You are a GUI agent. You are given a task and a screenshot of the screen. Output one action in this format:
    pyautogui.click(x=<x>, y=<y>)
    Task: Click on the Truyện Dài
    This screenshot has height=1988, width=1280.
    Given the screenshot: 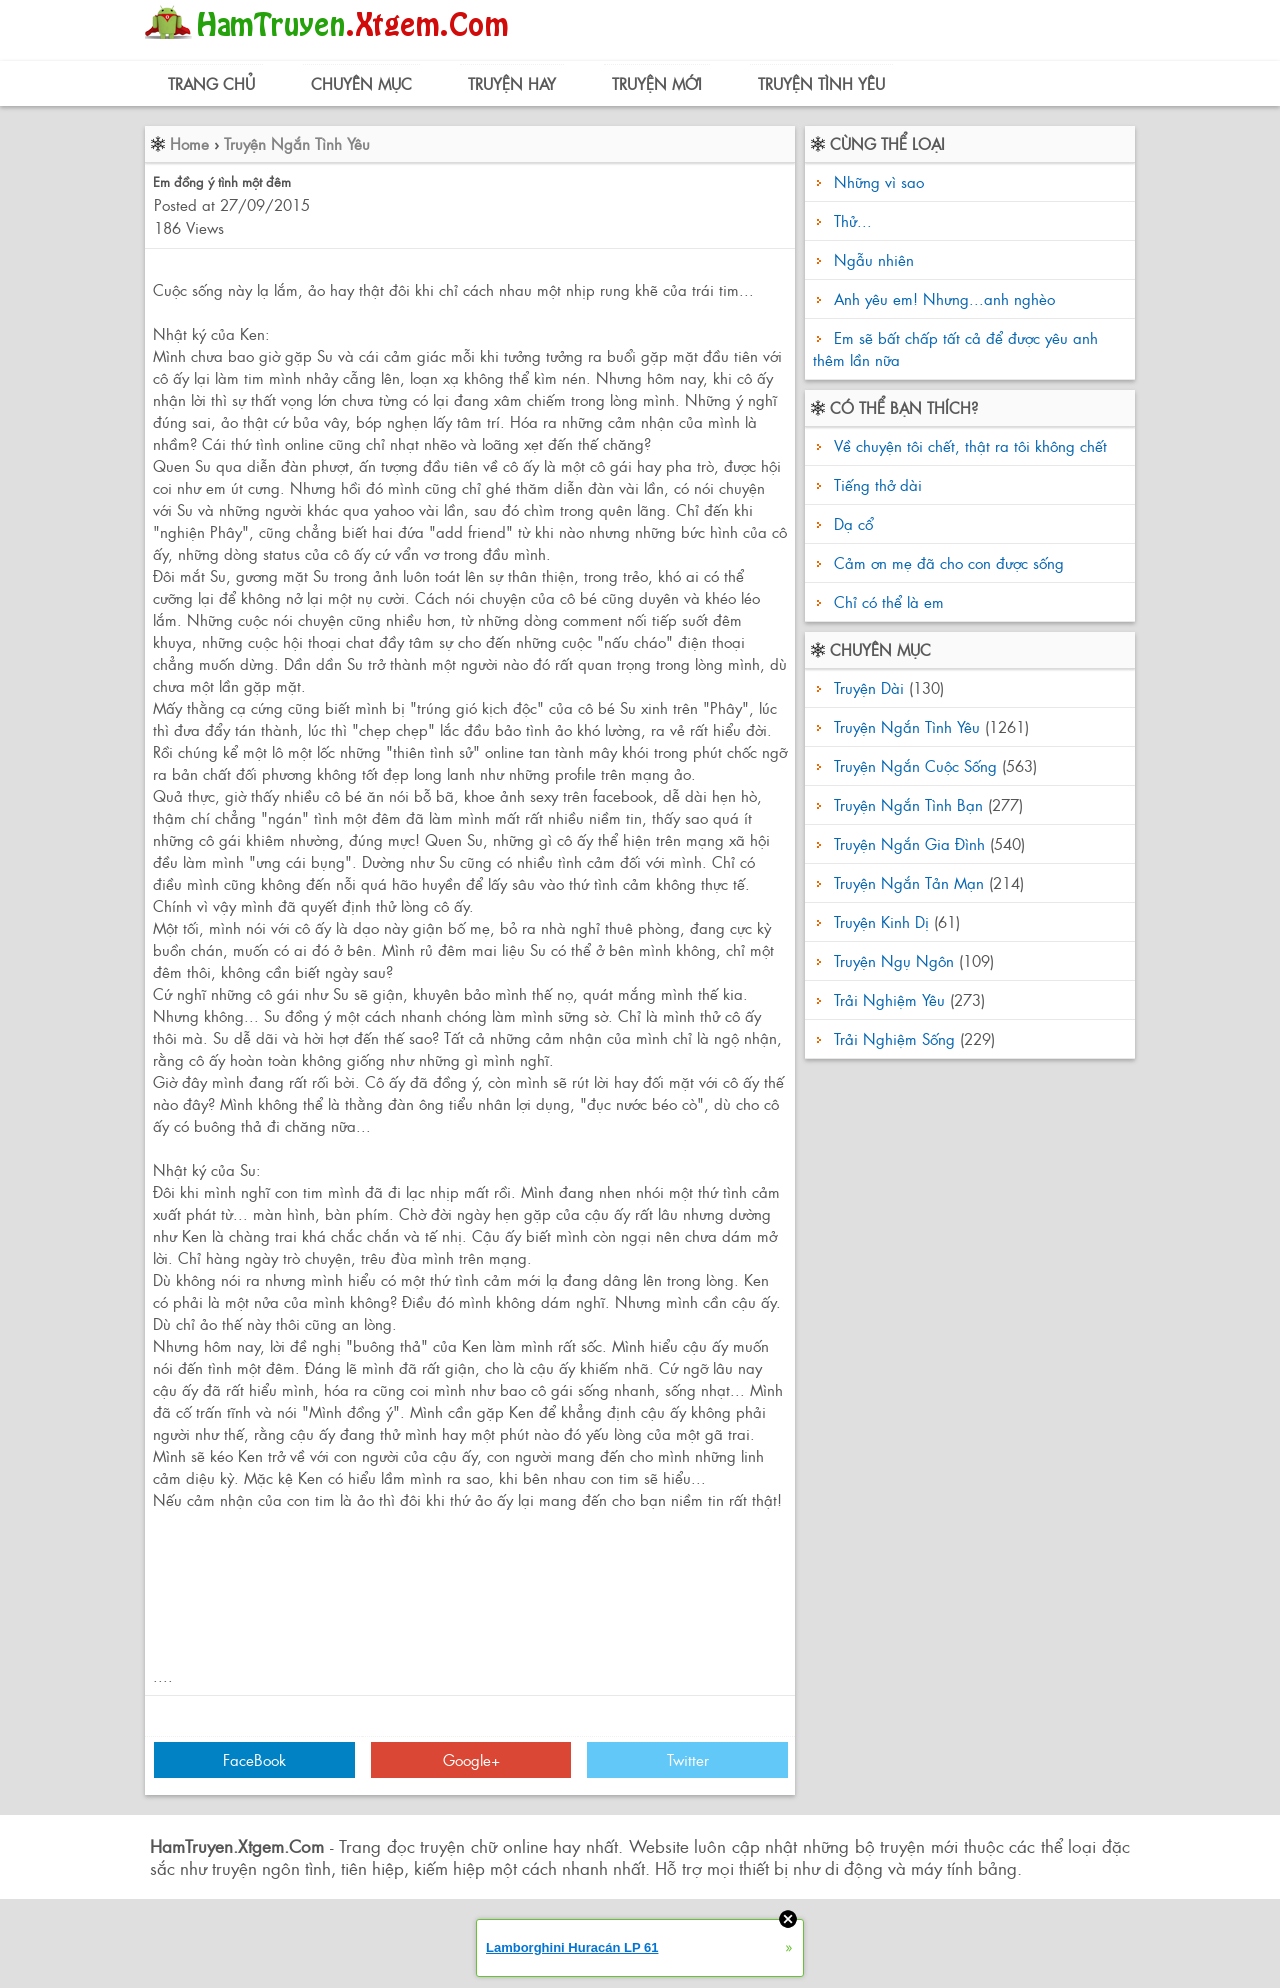 What is the action you would take?
    pyautogui.click(x=869, y=687)
    